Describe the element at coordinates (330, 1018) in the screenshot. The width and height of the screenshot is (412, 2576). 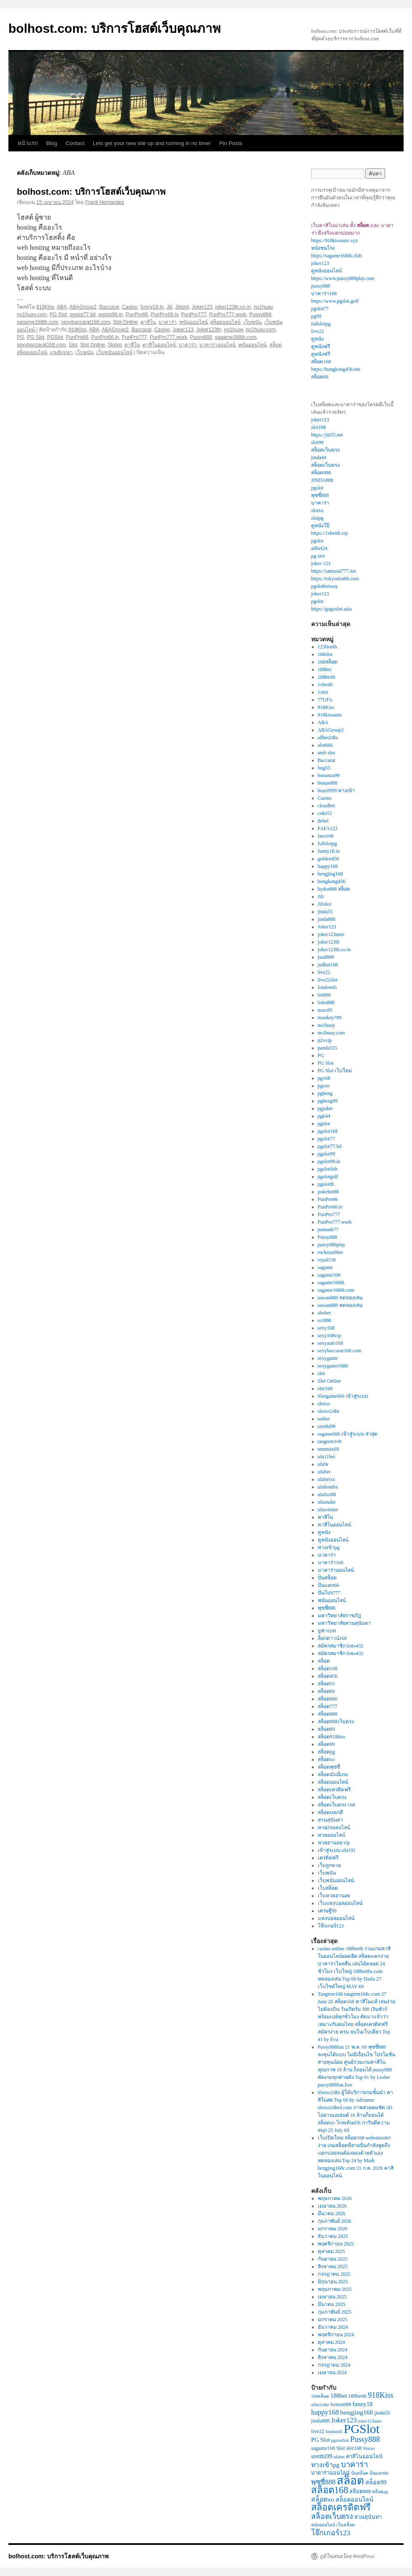
I see `monkey789` at that location.